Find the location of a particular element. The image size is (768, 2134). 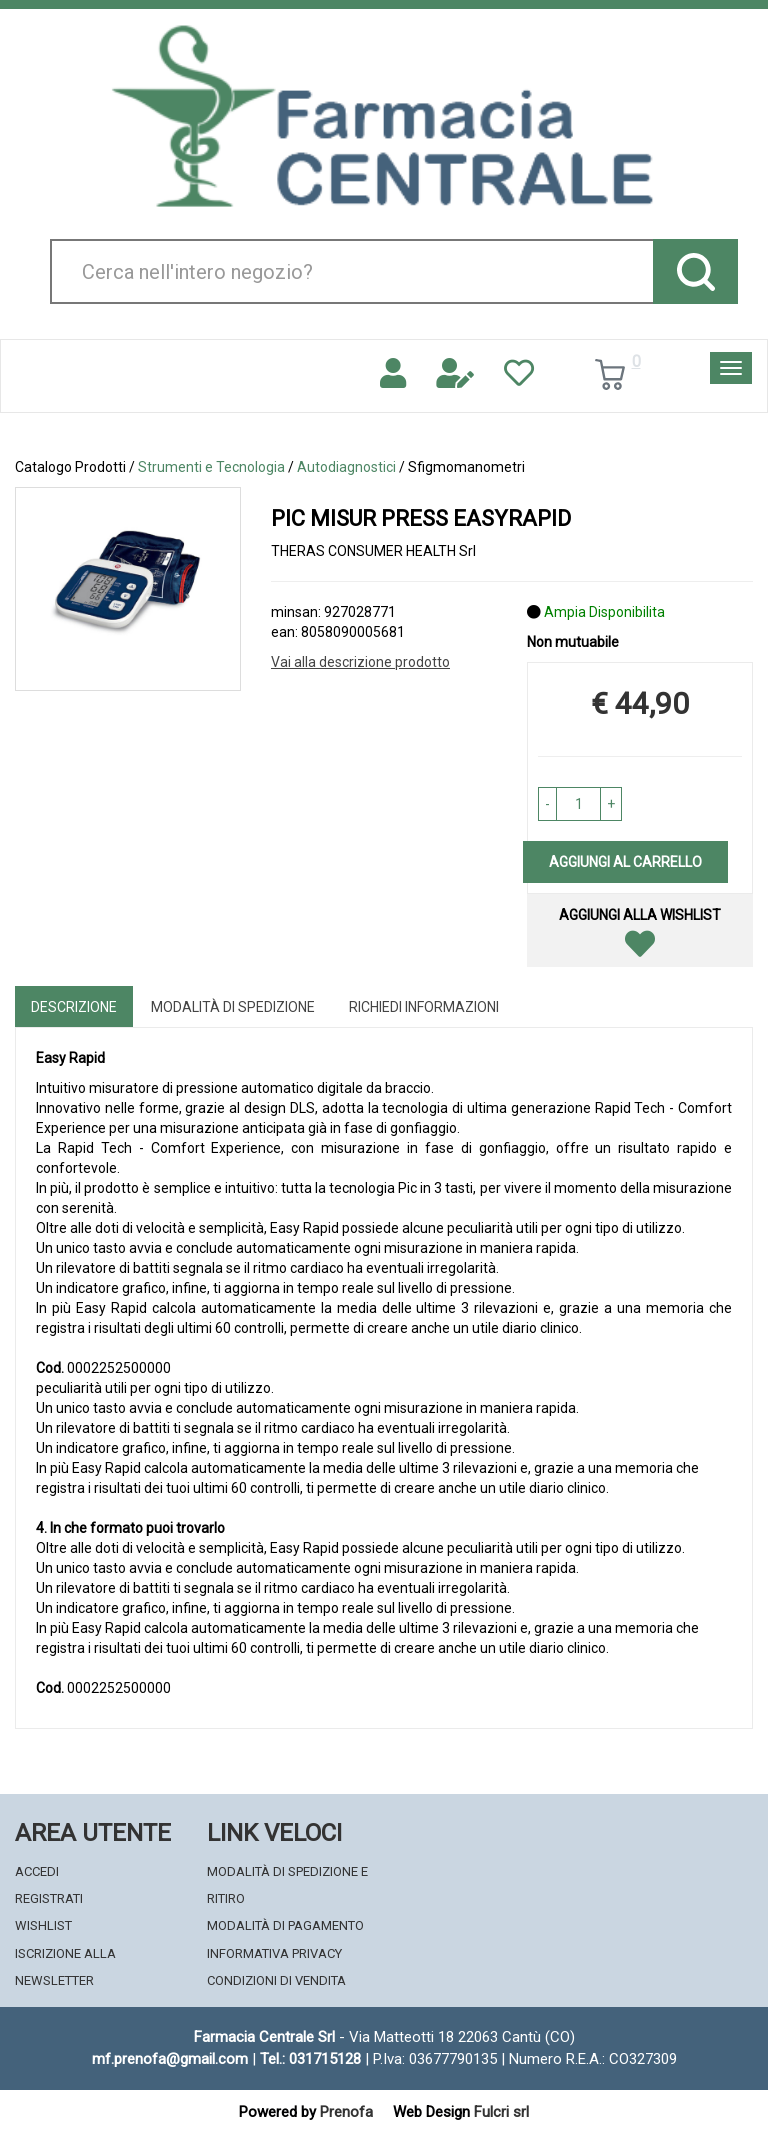

Richiedi informazioni [tab] is located at coordinates (424, 1007).